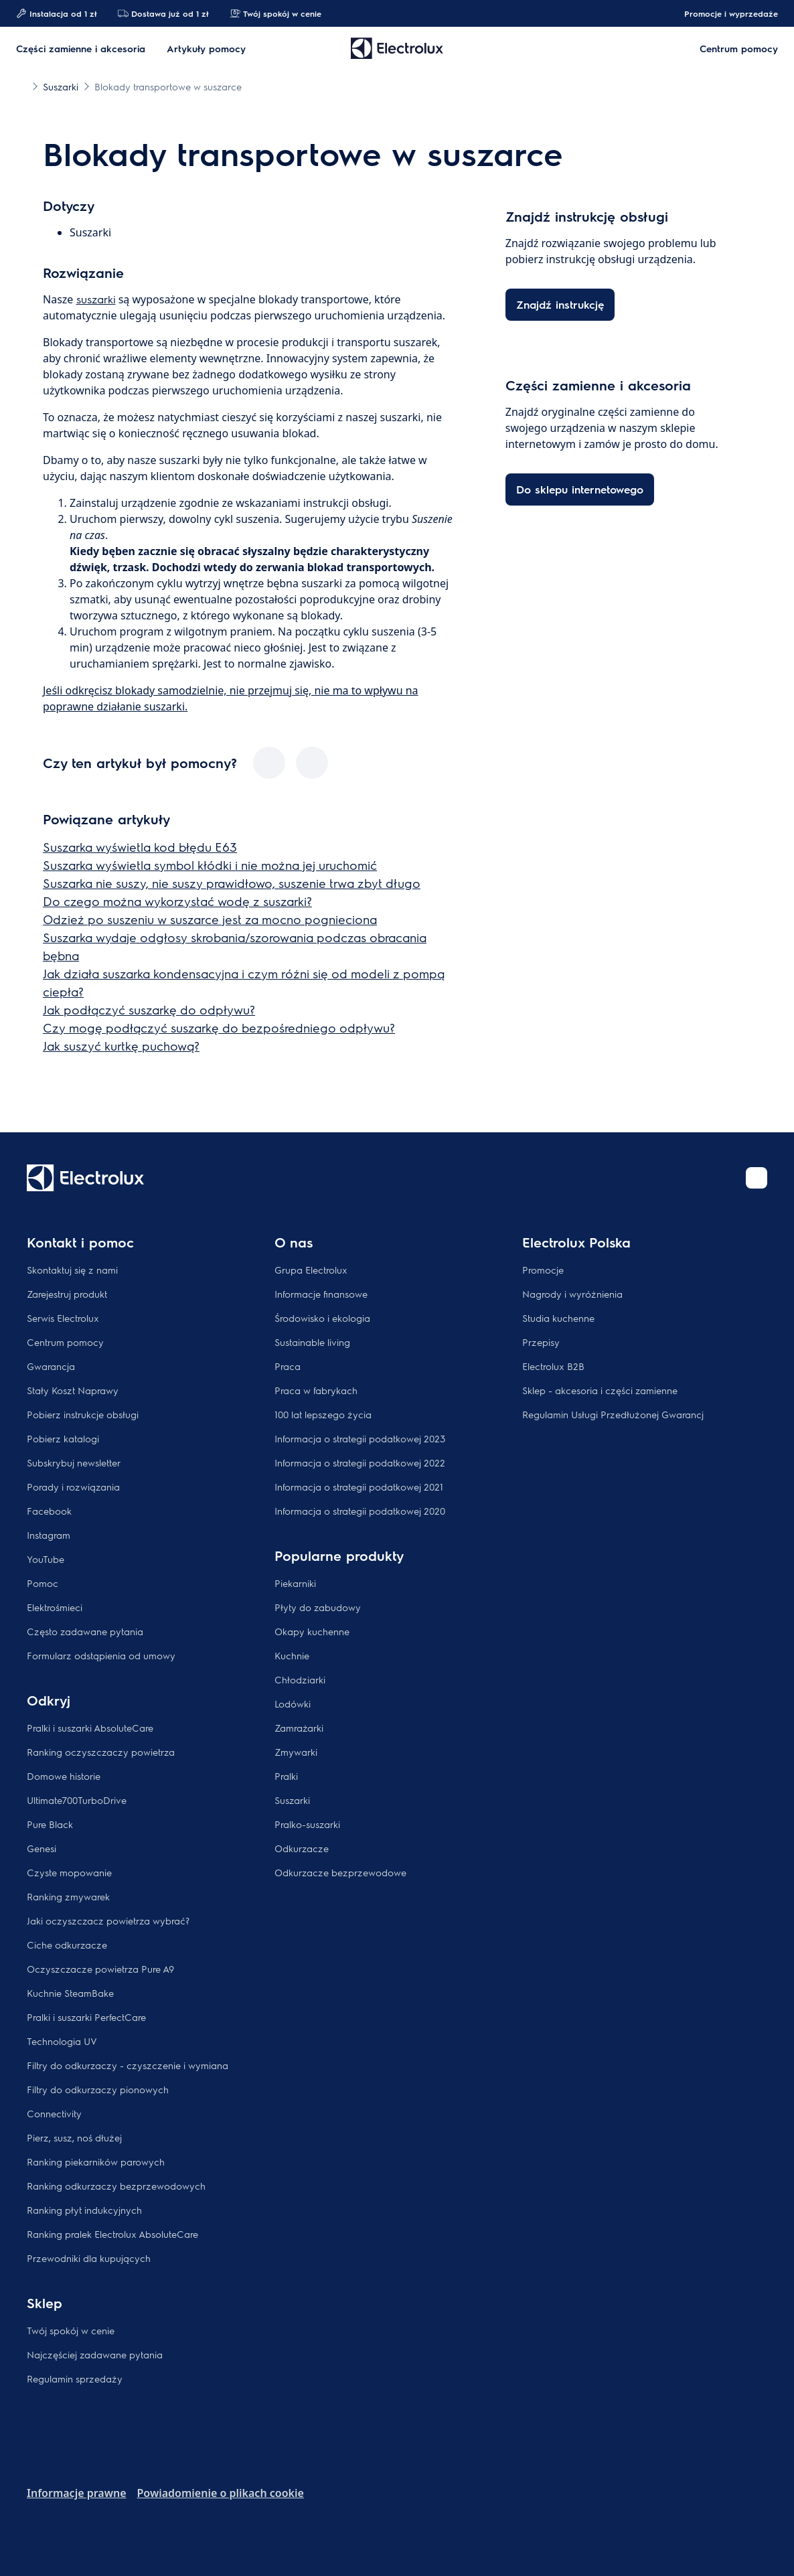 The image size is (794, 2576). Describe the element at coordinates (42, 1583) in the screenshot. I see `Pomoc` at that location.